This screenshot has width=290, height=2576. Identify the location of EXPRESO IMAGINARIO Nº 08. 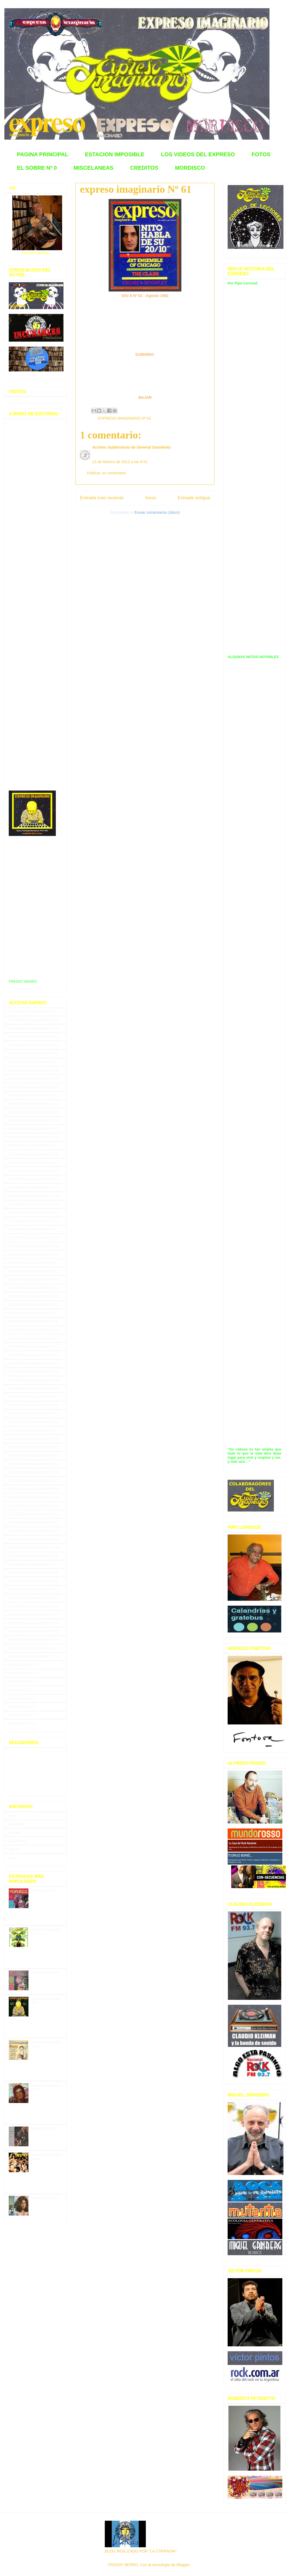
(33, 1070).